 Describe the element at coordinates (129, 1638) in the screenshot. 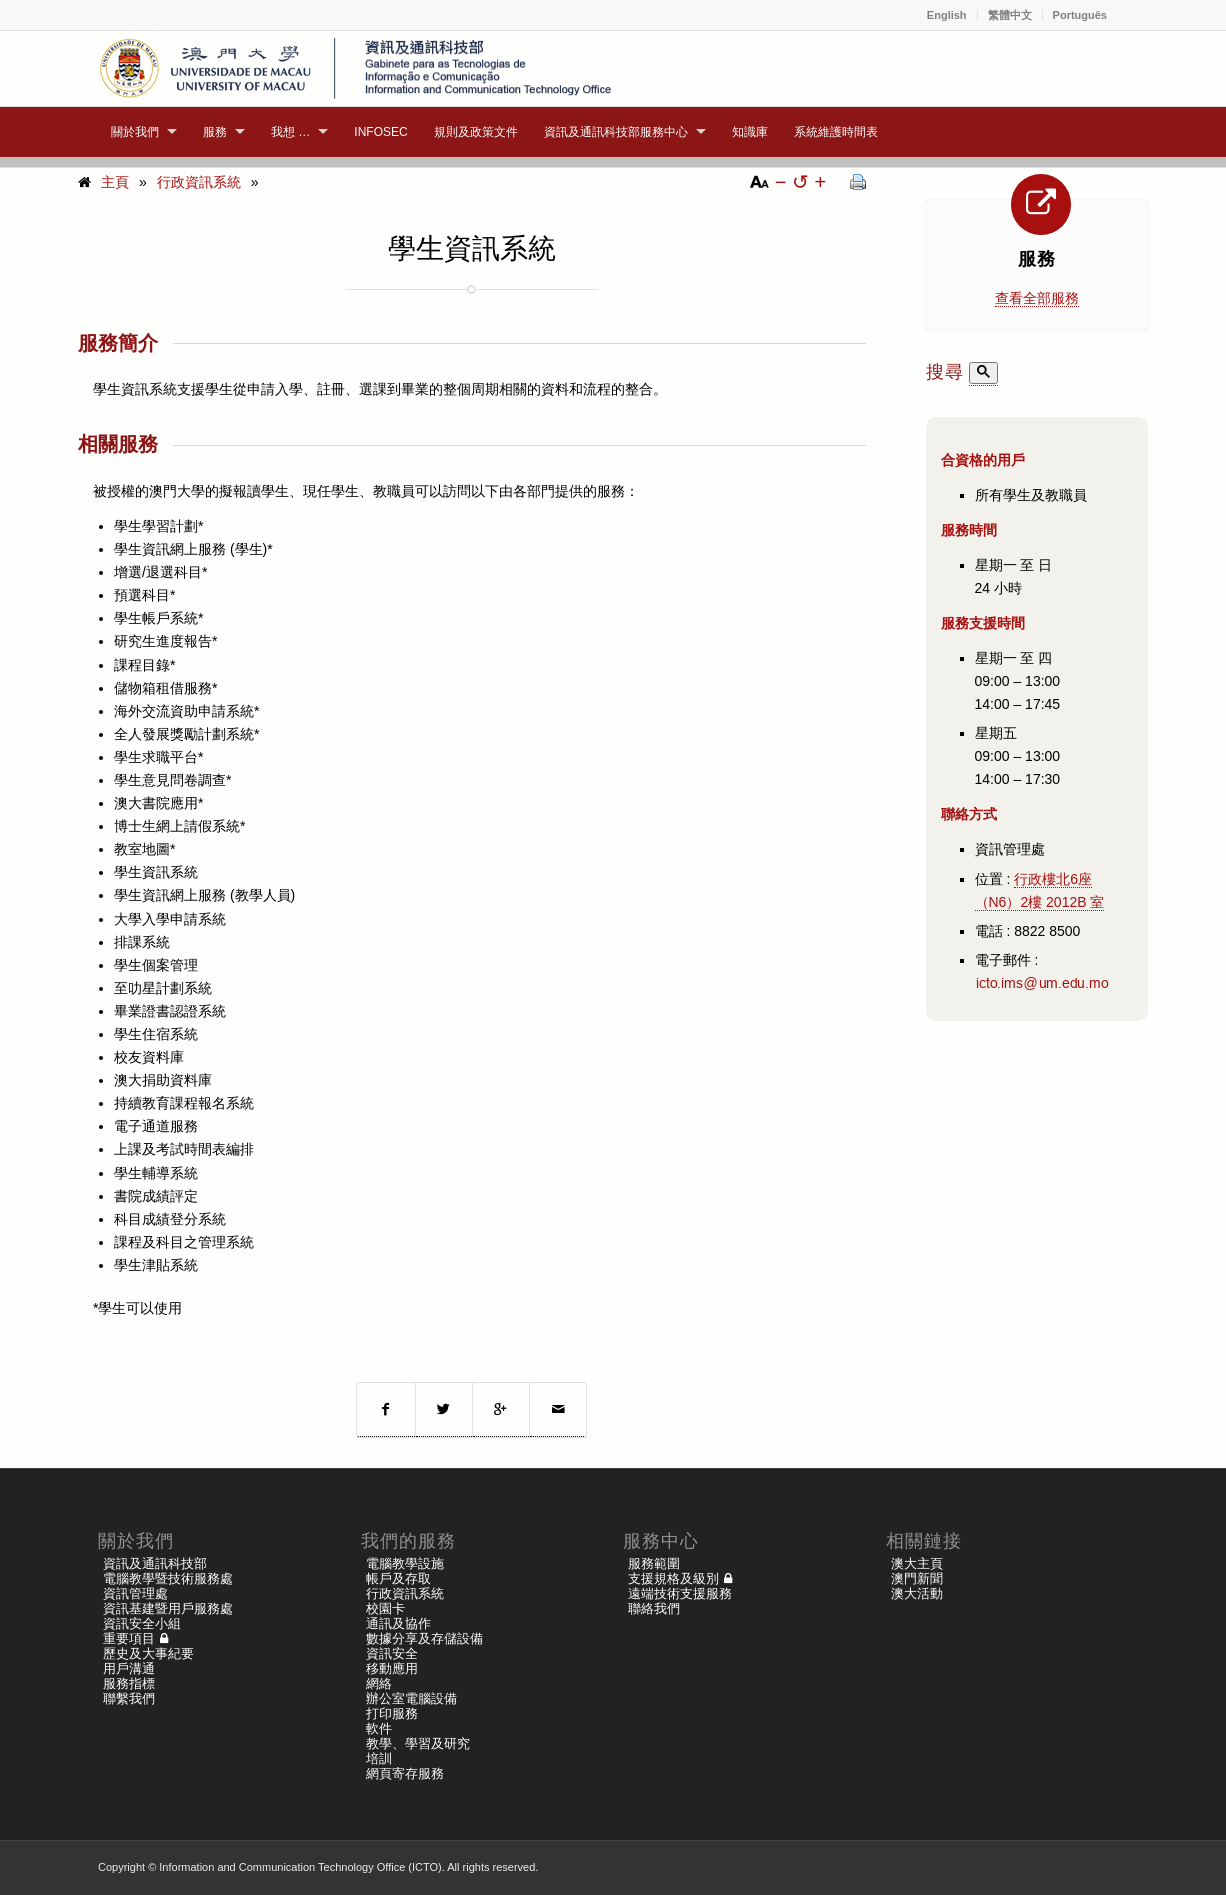

I see `重要項目` at that location.